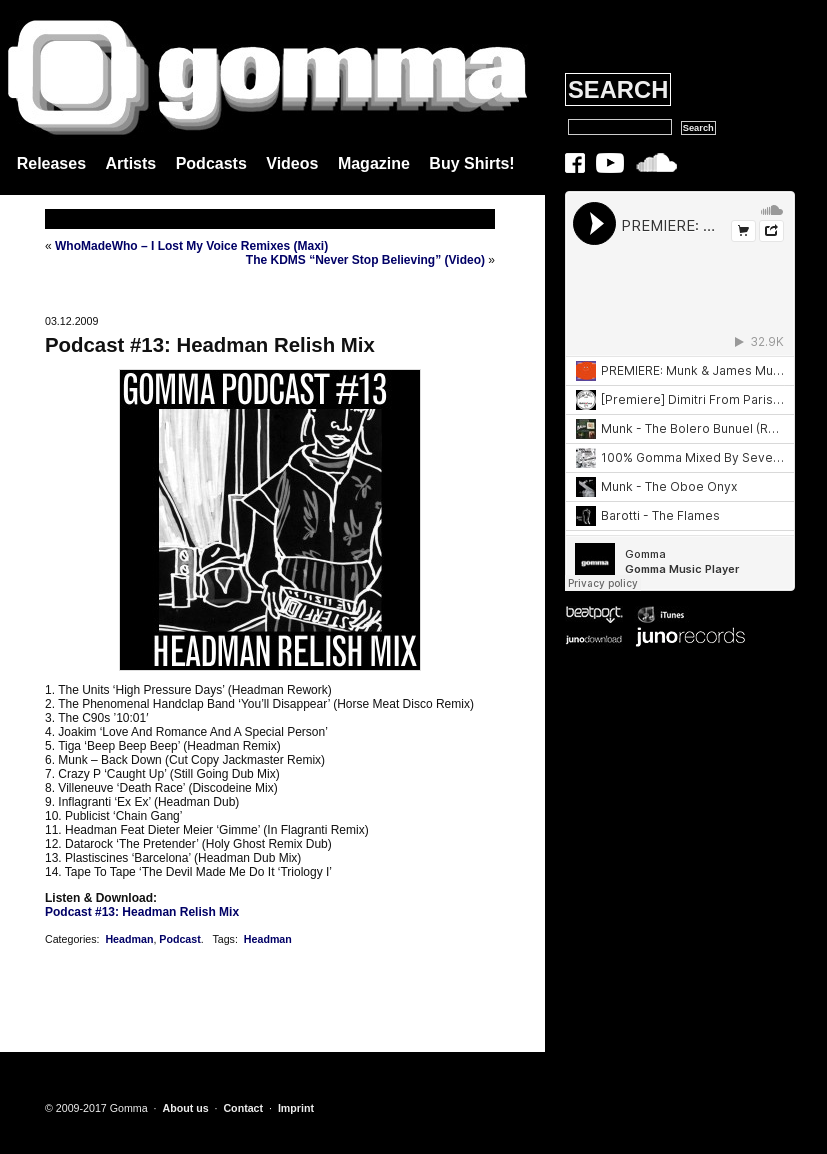 The width and height of the screenshot is (827, 1154). What do you see at coordinates (210, 345) in the screenshot?
I see `Podcast #13: Headman Relish Mix` at bounding box center [210, 345].